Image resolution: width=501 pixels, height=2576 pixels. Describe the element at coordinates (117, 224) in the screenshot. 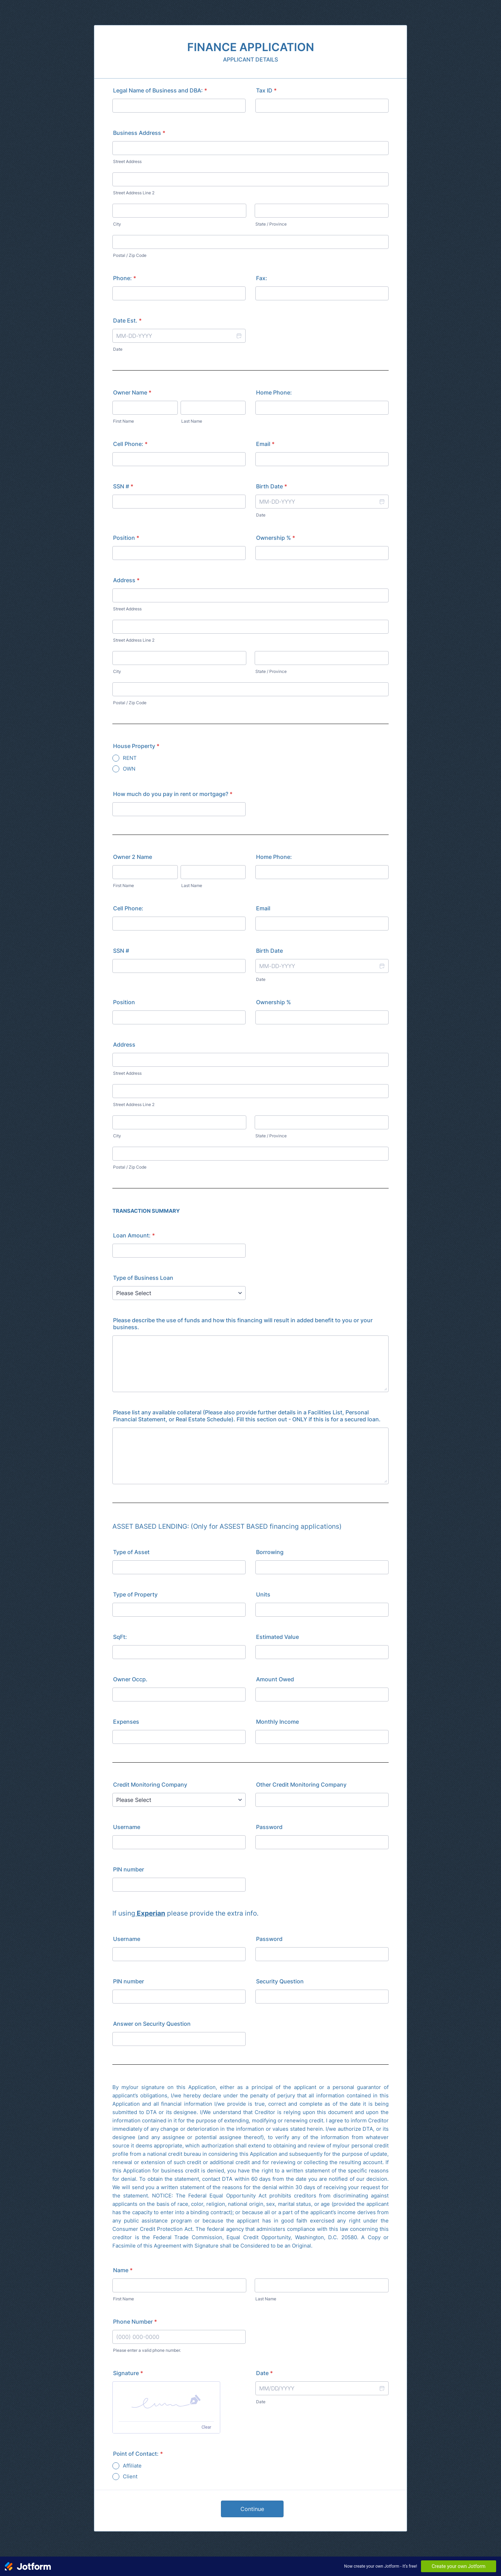

I see `City` at that location.